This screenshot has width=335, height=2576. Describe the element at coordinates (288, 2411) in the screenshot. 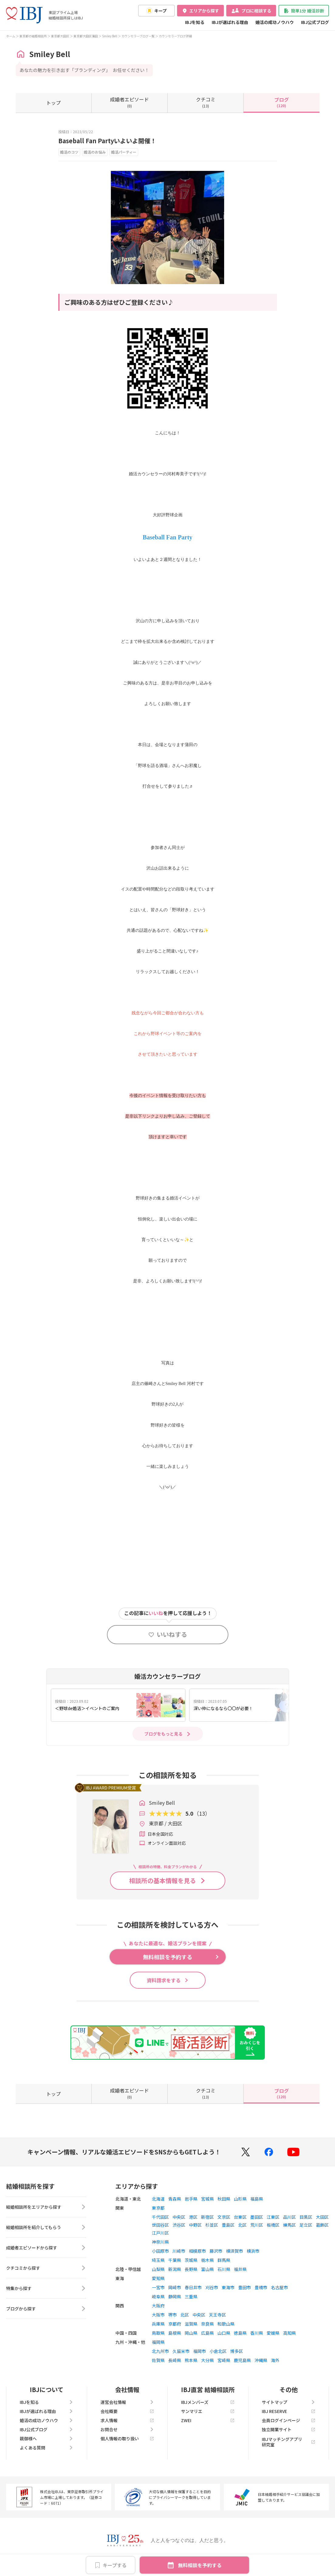

I see `IBJ RESERVE` at that location.